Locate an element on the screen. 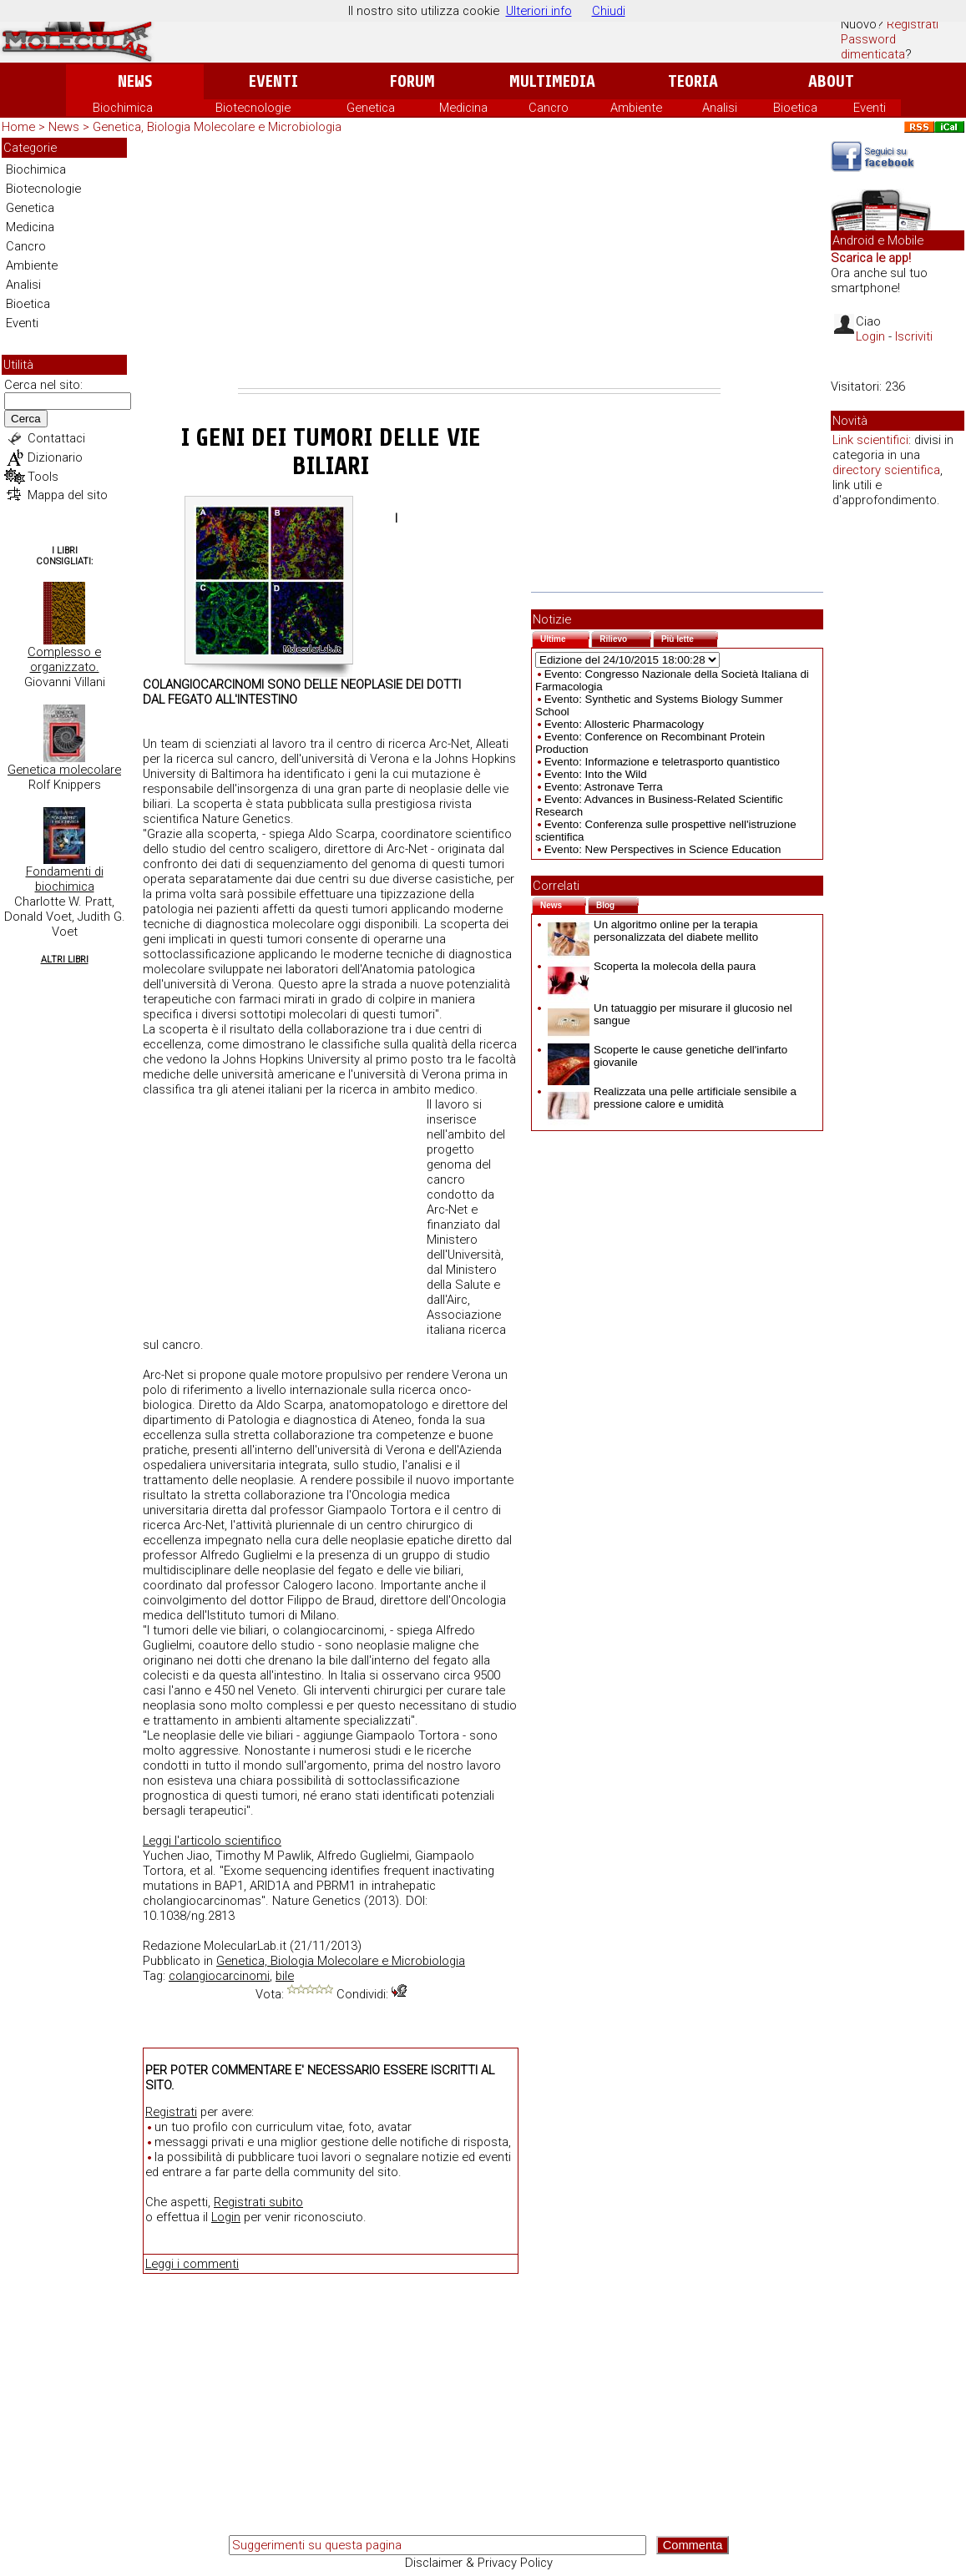  Evento: Into the Wild is located at coordinates (595, 774).